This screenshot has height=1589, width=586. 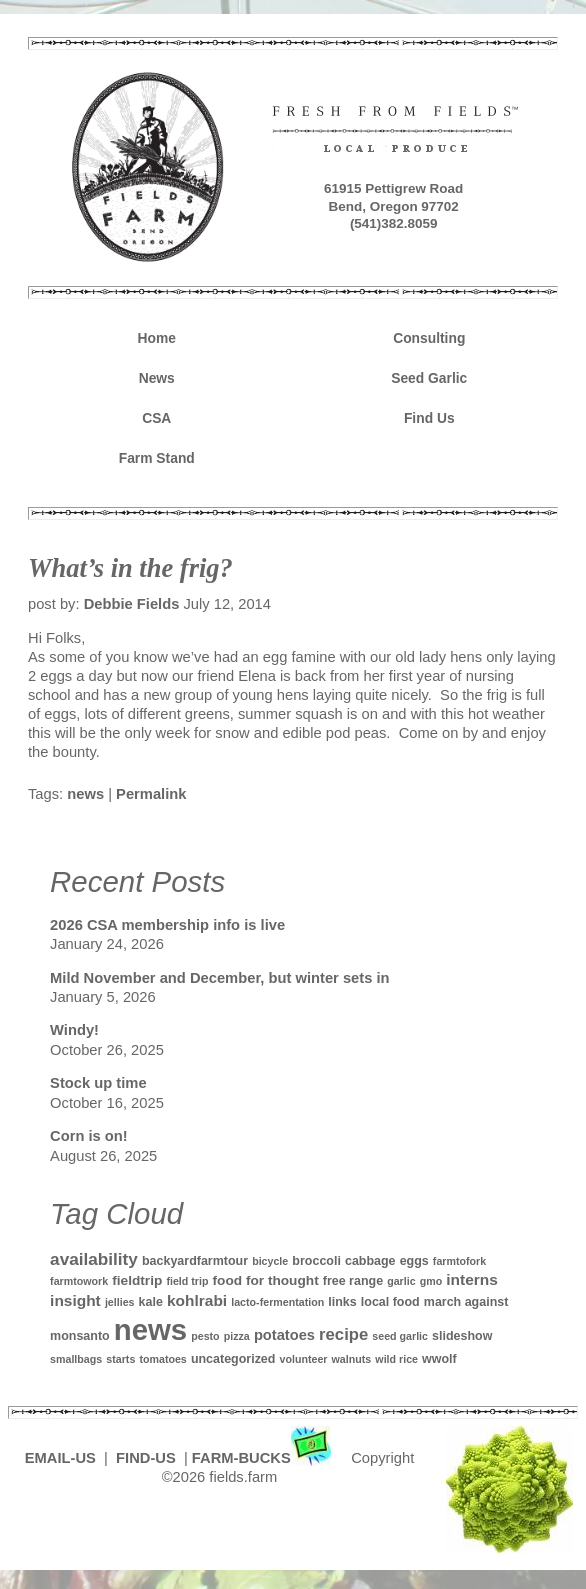 I want to click on recipe [recipe (7 items)], so click(x=343, y=1334).